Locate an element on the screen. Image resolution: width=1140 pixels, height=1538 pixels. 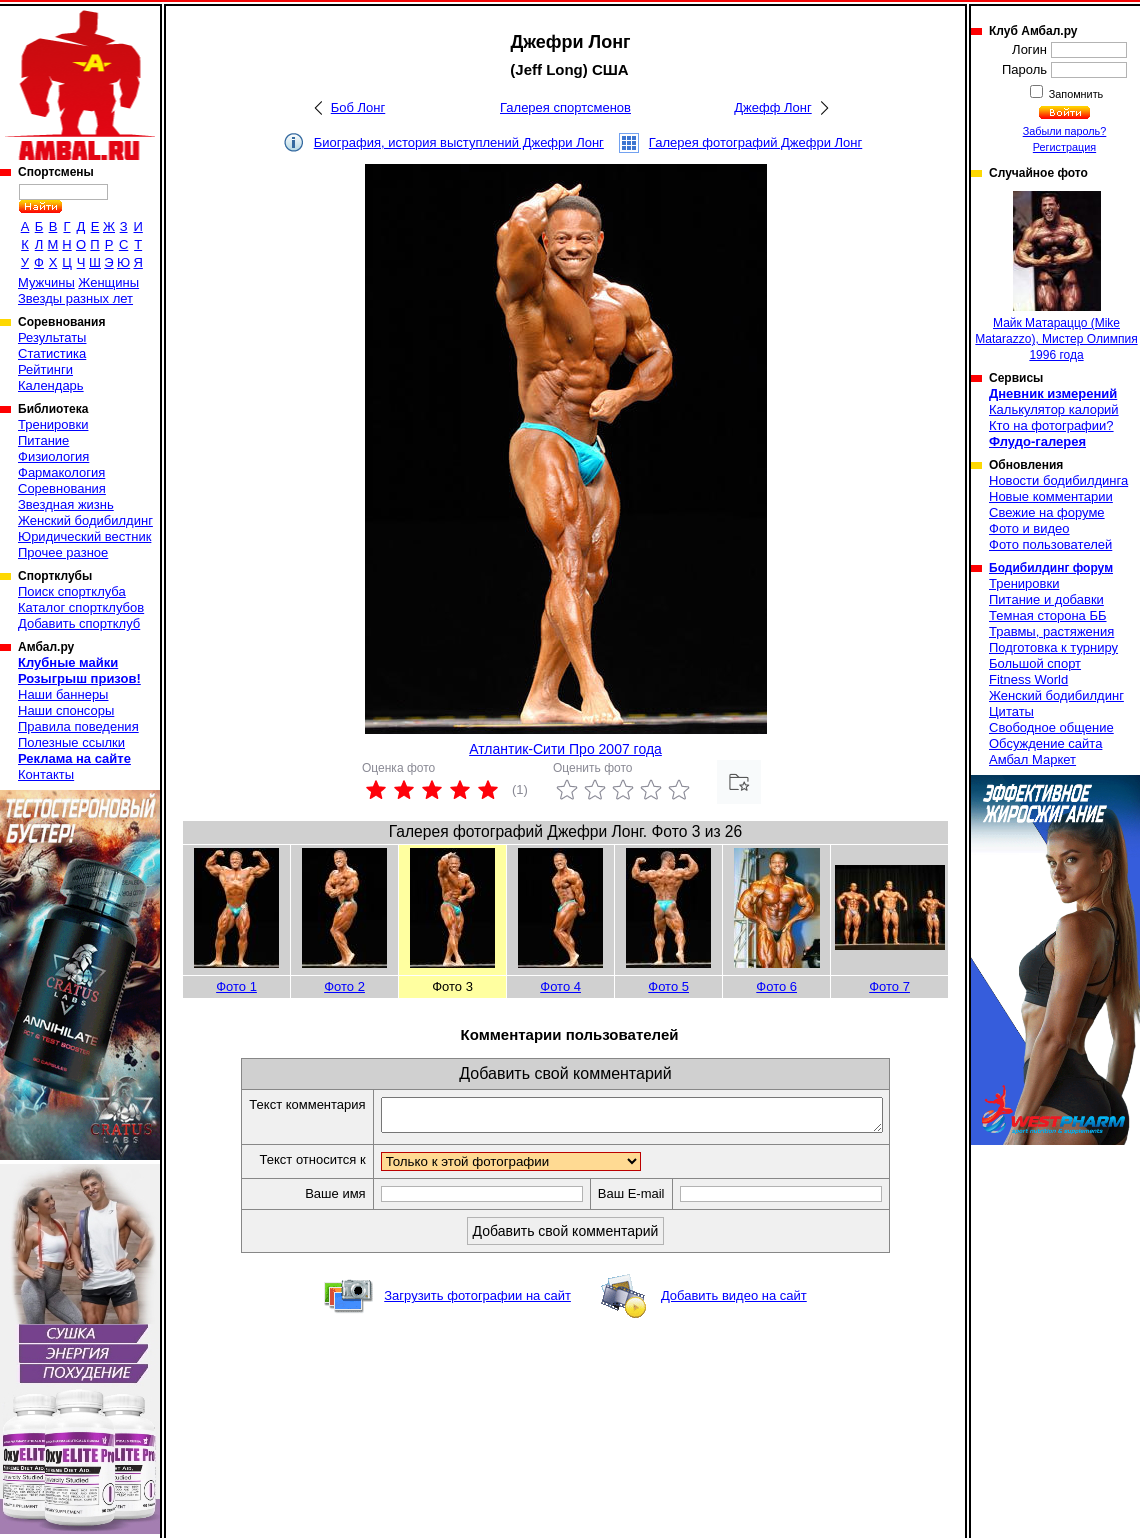
Фото 4 is located at coordinates (560, 986).